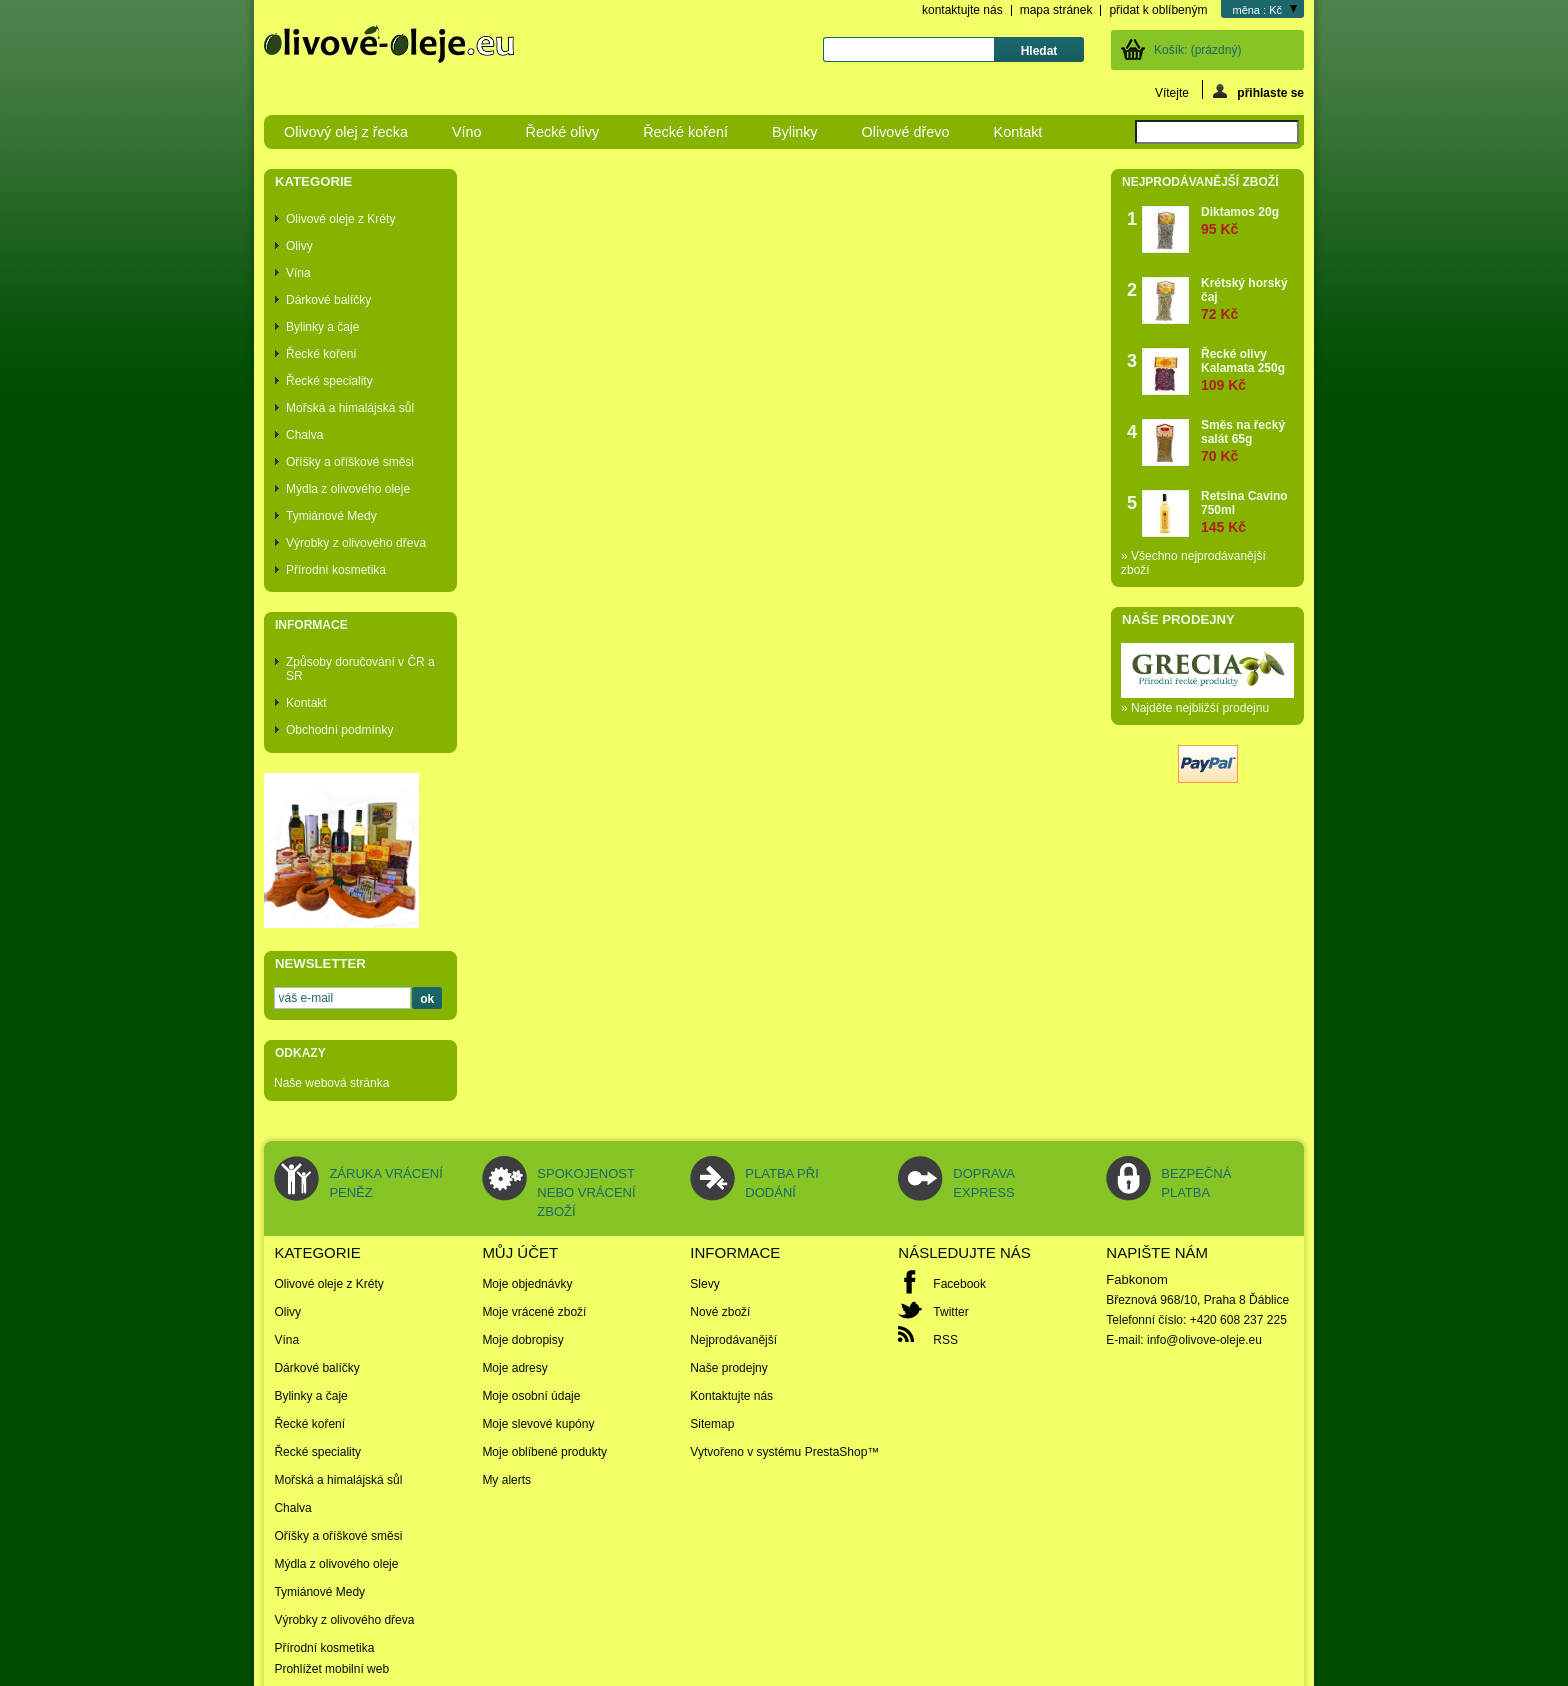  Describe the element at coordinates (1056, 10) in the screenshot. I see `mapa stránek` at that location.